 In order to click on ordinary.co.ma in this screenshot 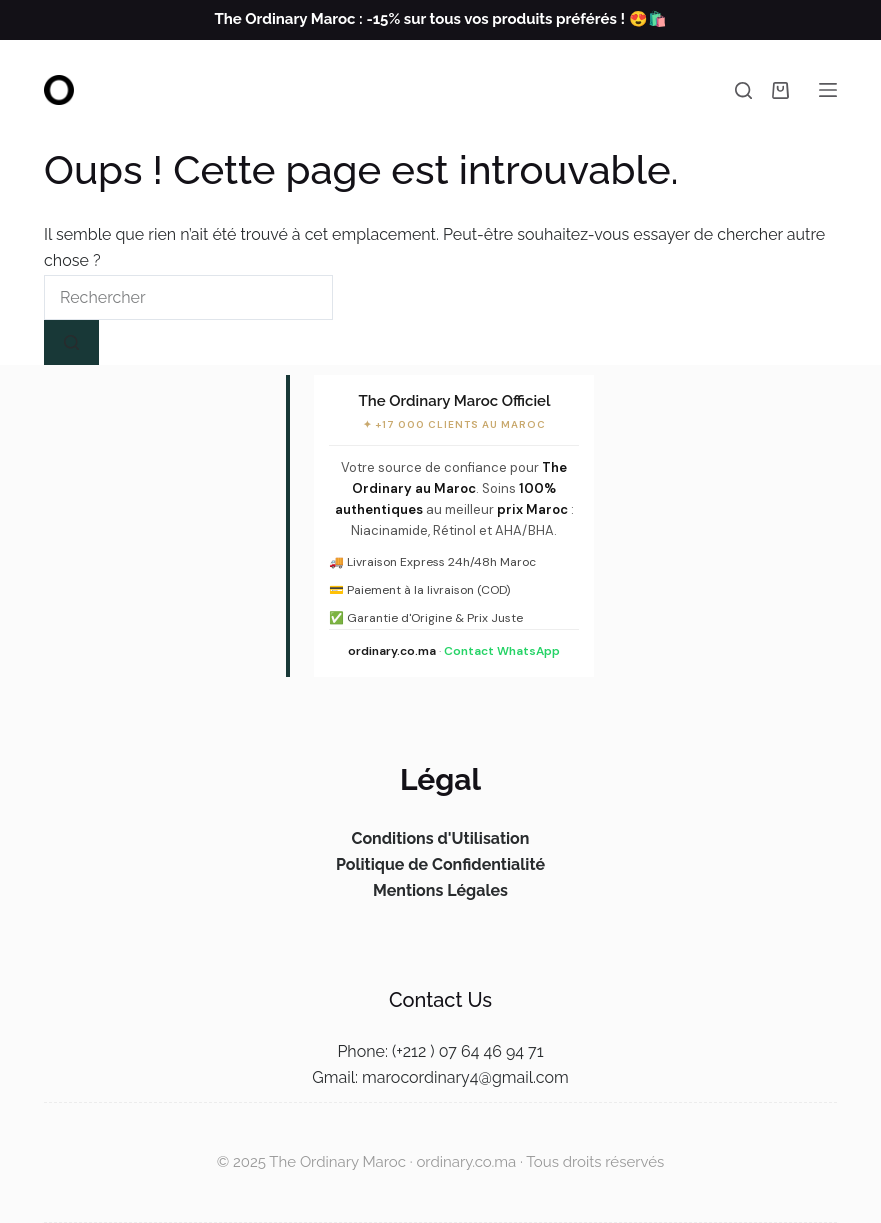, I will do `click(392, 651)`.